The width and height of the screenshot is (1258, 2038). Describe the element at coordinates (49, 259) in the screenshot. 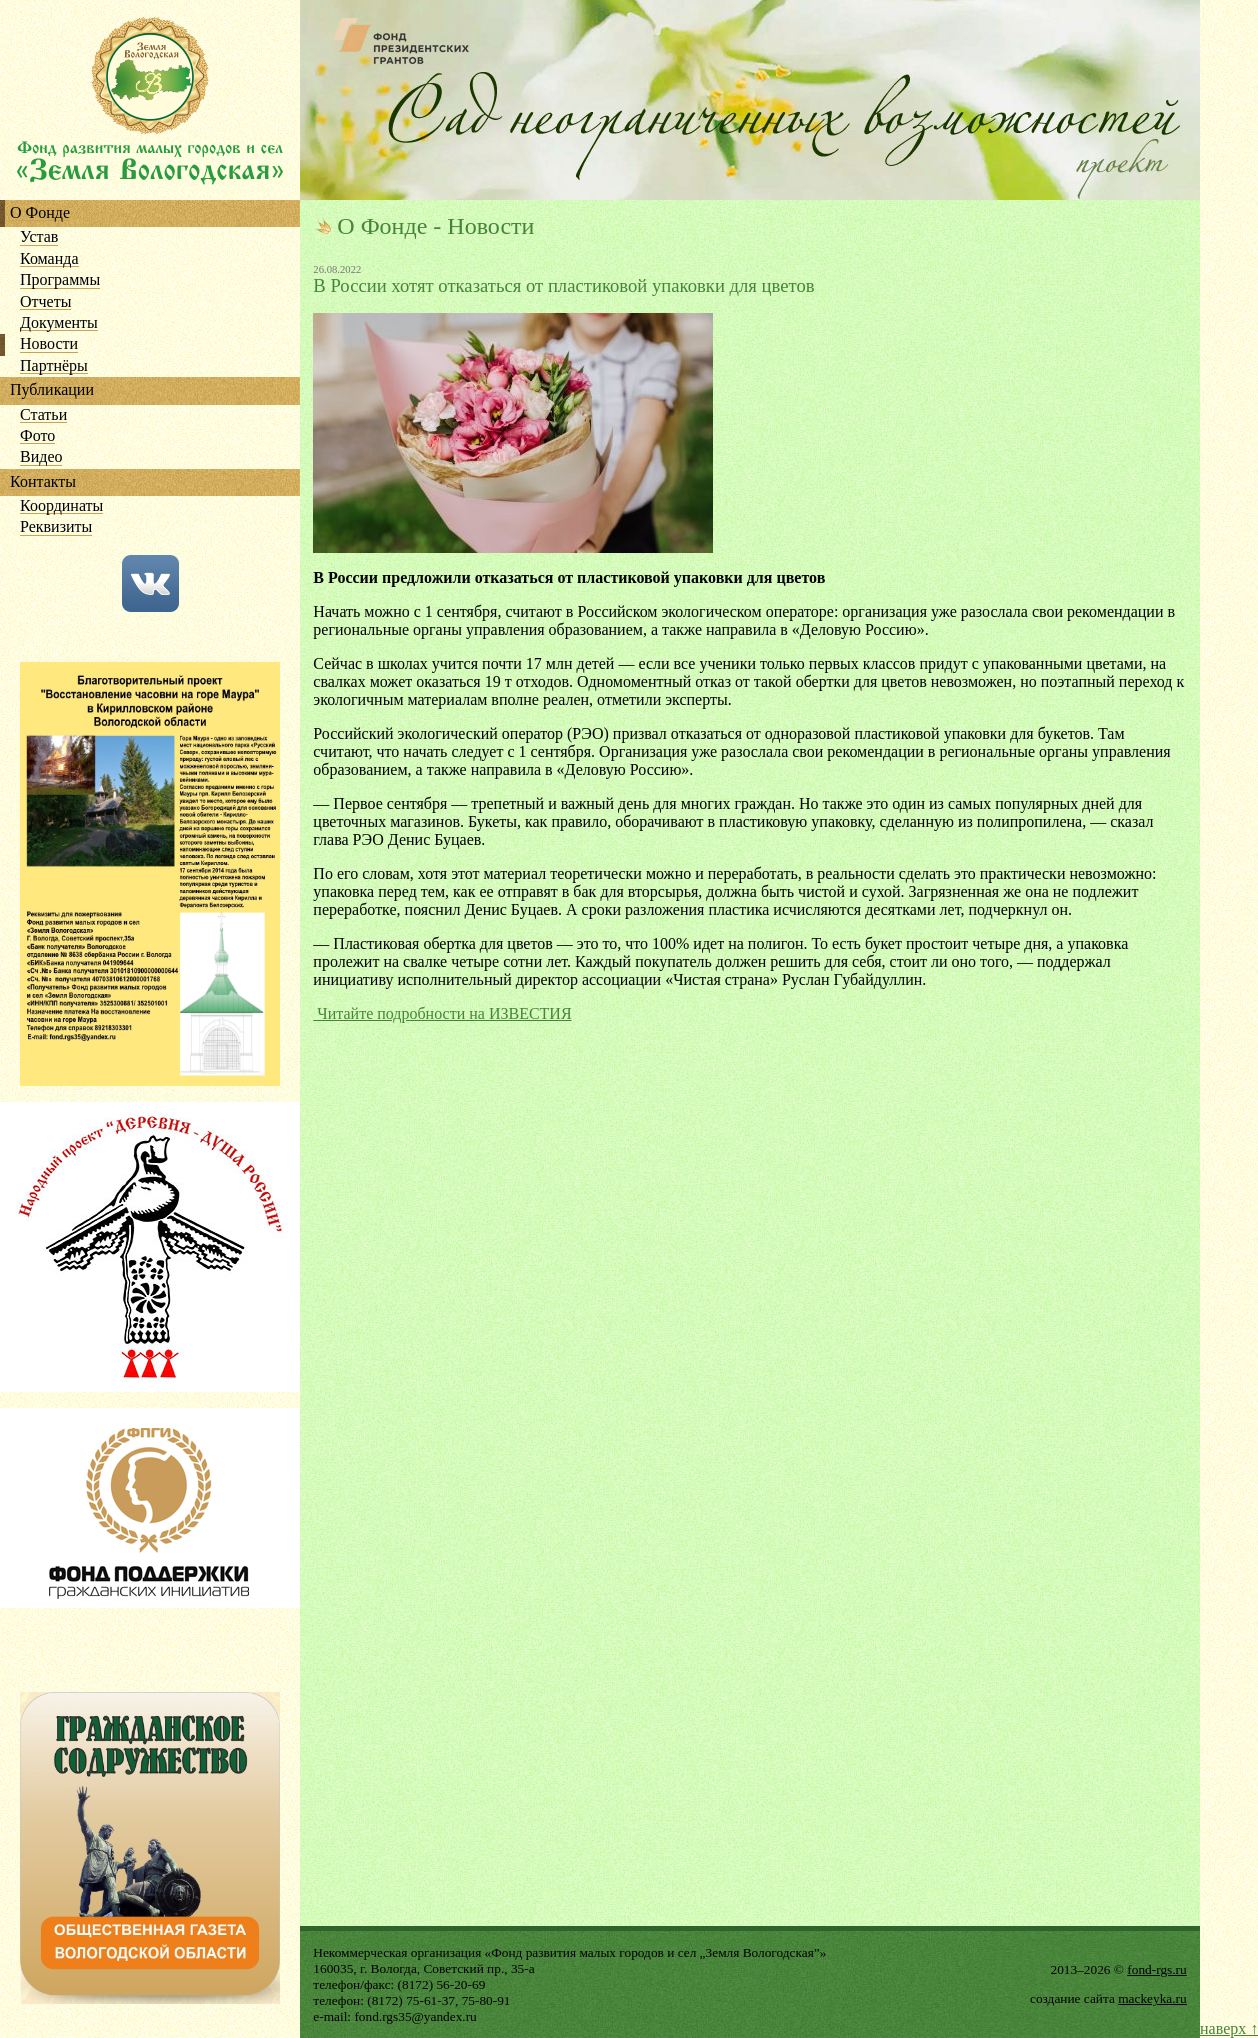

I see `Команда` at that location.